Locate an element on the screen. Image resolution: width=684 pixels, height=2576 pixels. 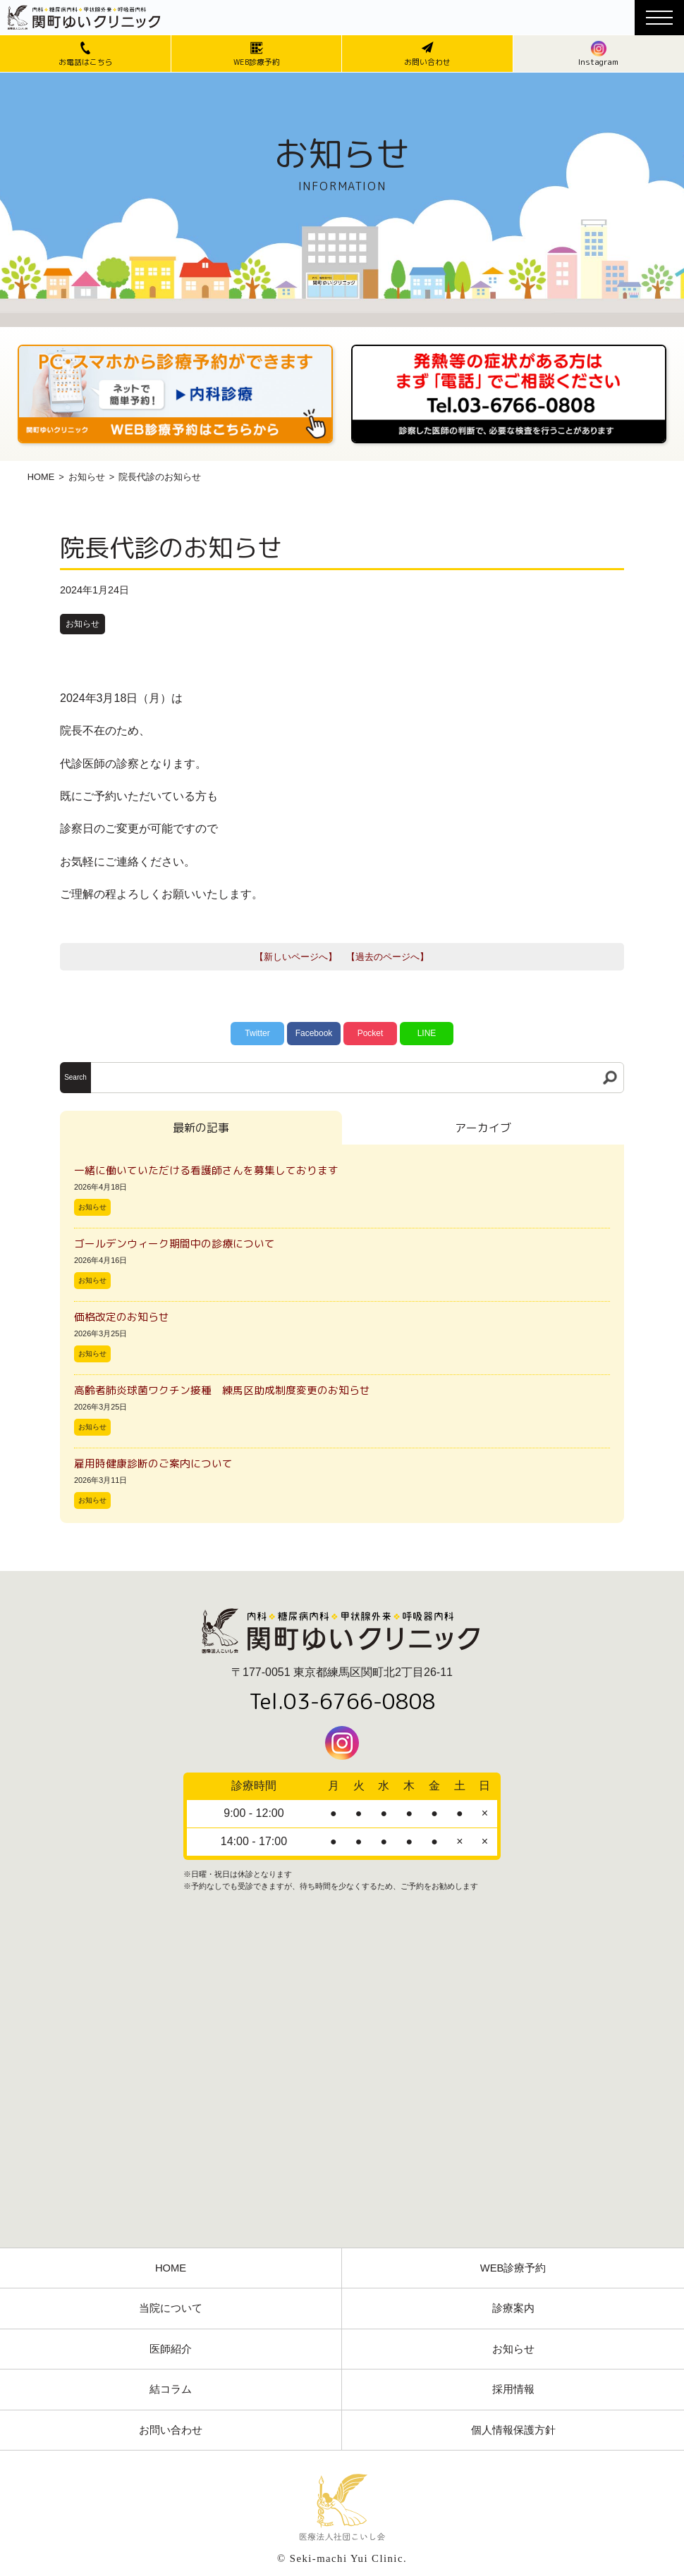
[メニューボタン] is located at coordinates (659, 17).